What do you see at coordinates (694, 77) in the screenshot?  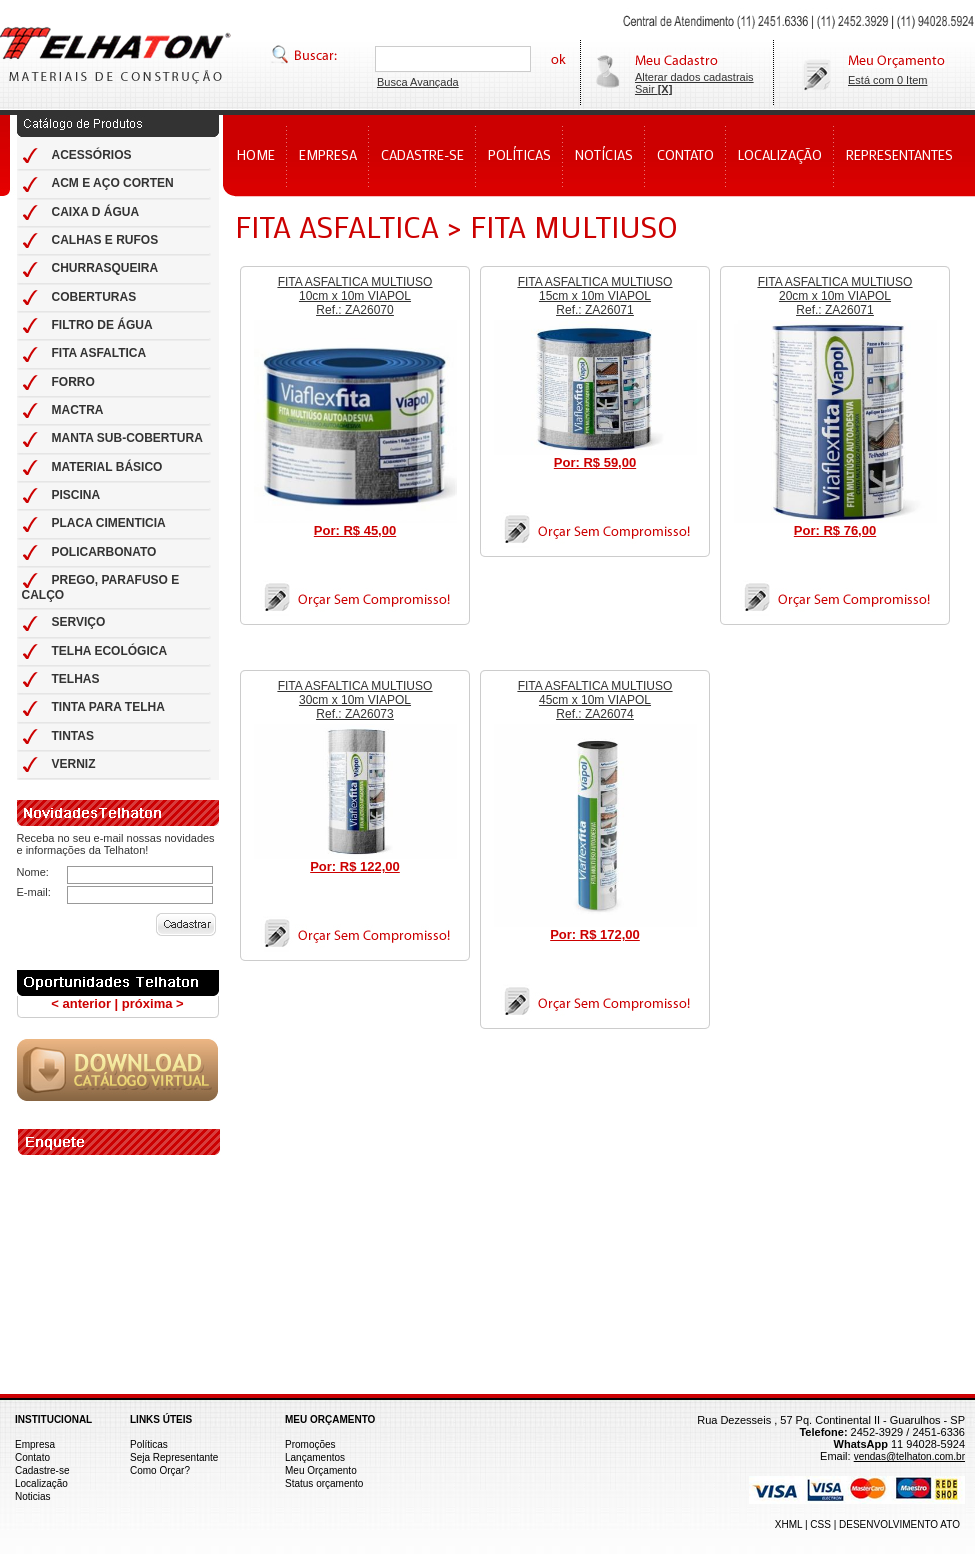 I see `Alterar dados cadastrais` at bounding box center [694, 77].